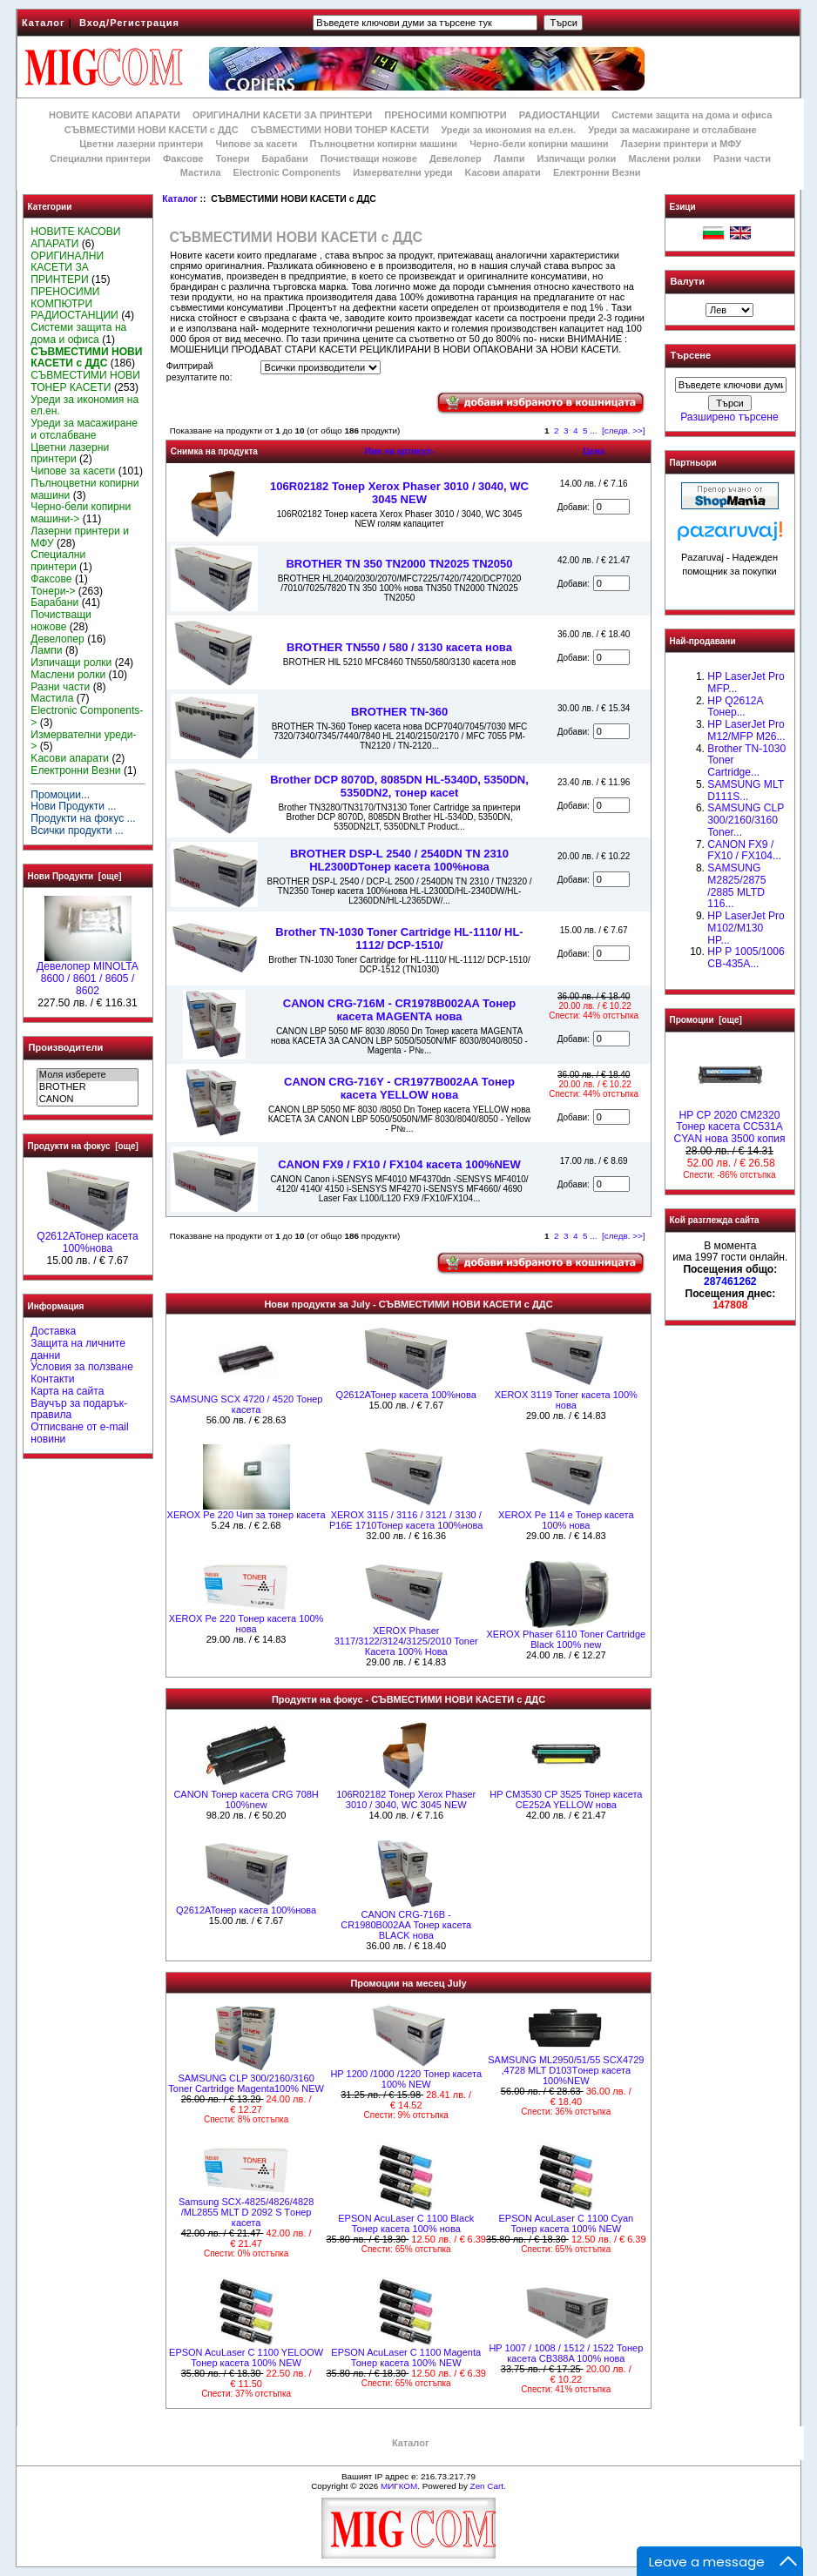  Describe the element at coordinates (66, 1047) in the screenshot. I see `Производители` at that location.